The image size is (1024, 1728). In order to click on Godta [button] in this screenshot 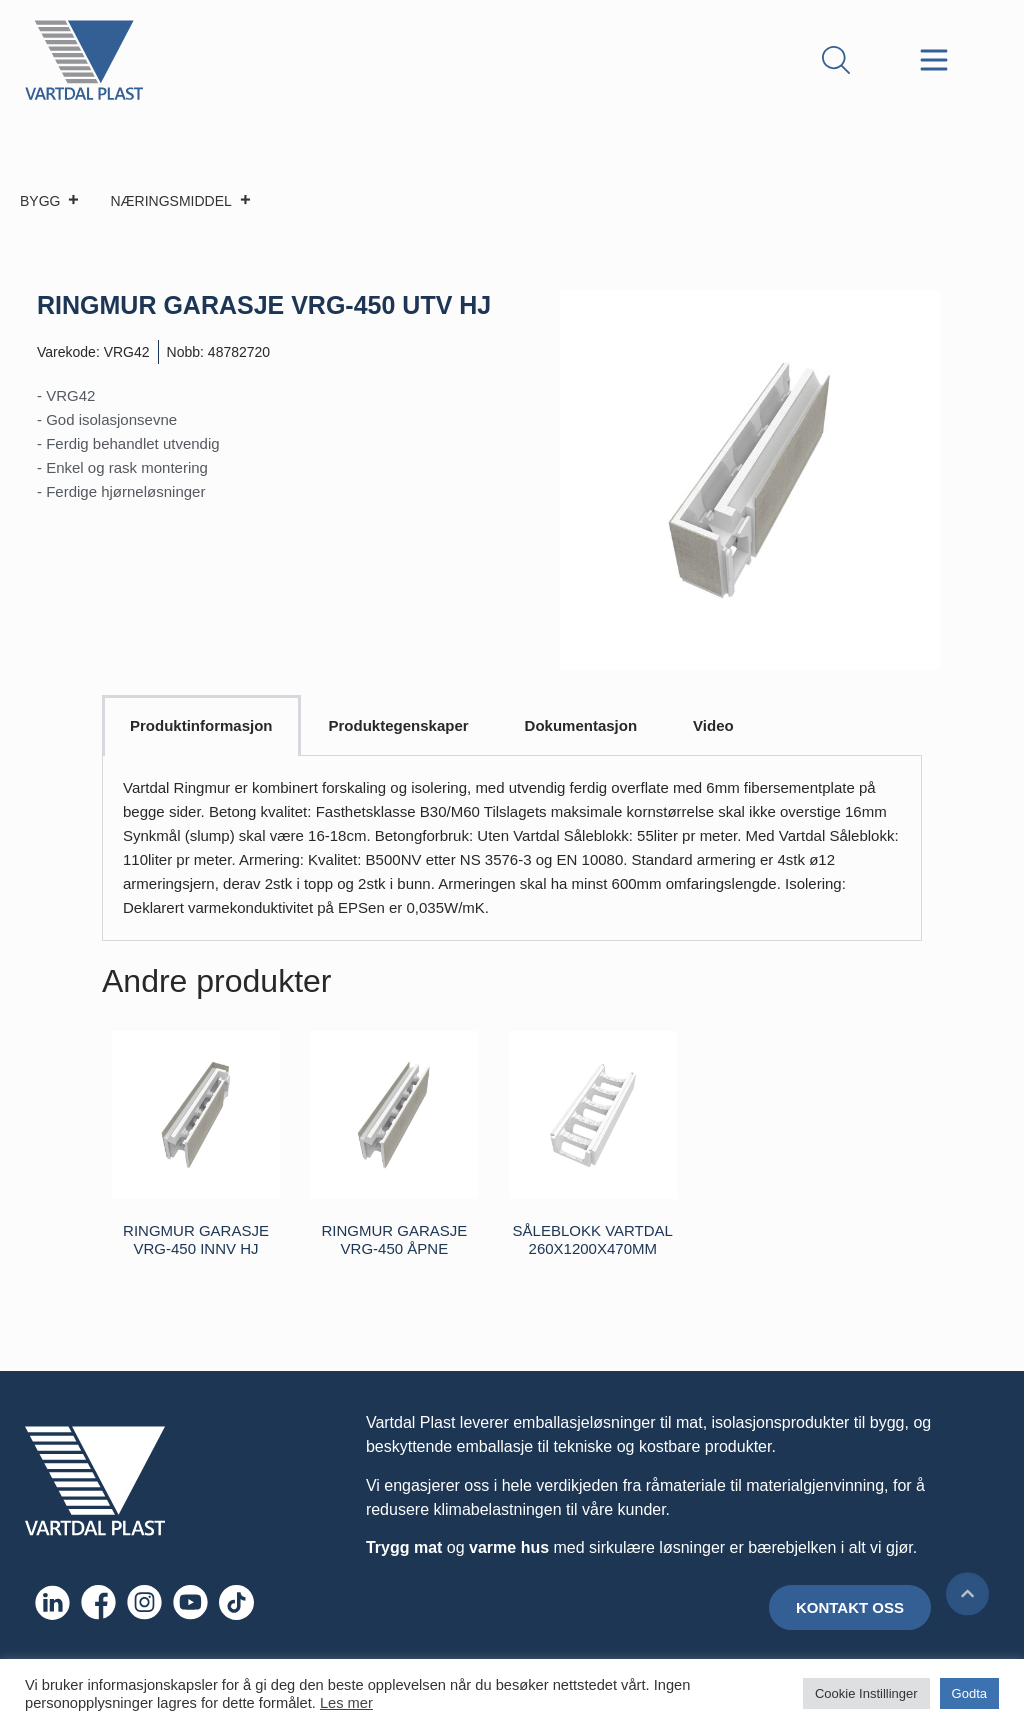, I will do `click(969, 1693)`.